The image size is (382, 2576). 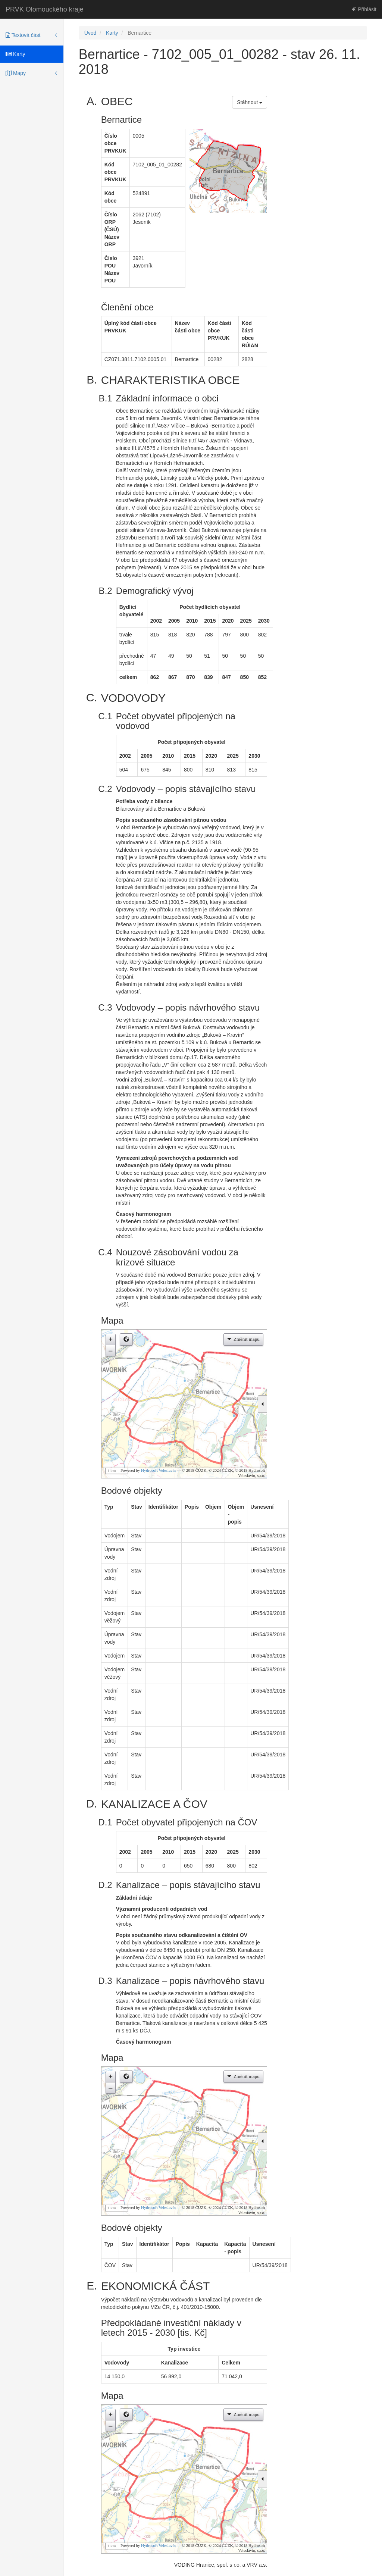 What do you see at coordinates (249, 102) in the screenshot?
I see `Stáhnout` at bounding box center [249, 102].